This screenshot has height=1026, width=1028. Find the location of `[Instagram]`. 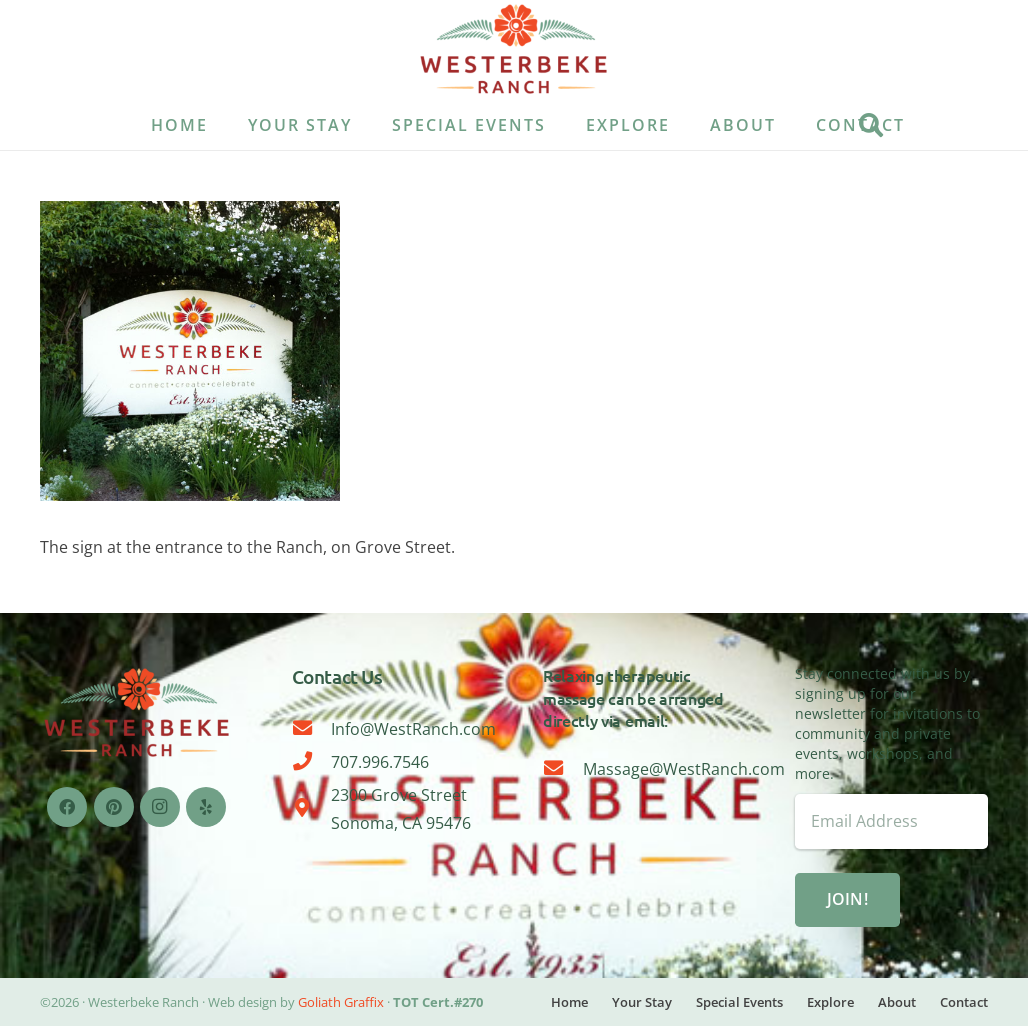

[Instagram] is located at coordinates (160, 807).